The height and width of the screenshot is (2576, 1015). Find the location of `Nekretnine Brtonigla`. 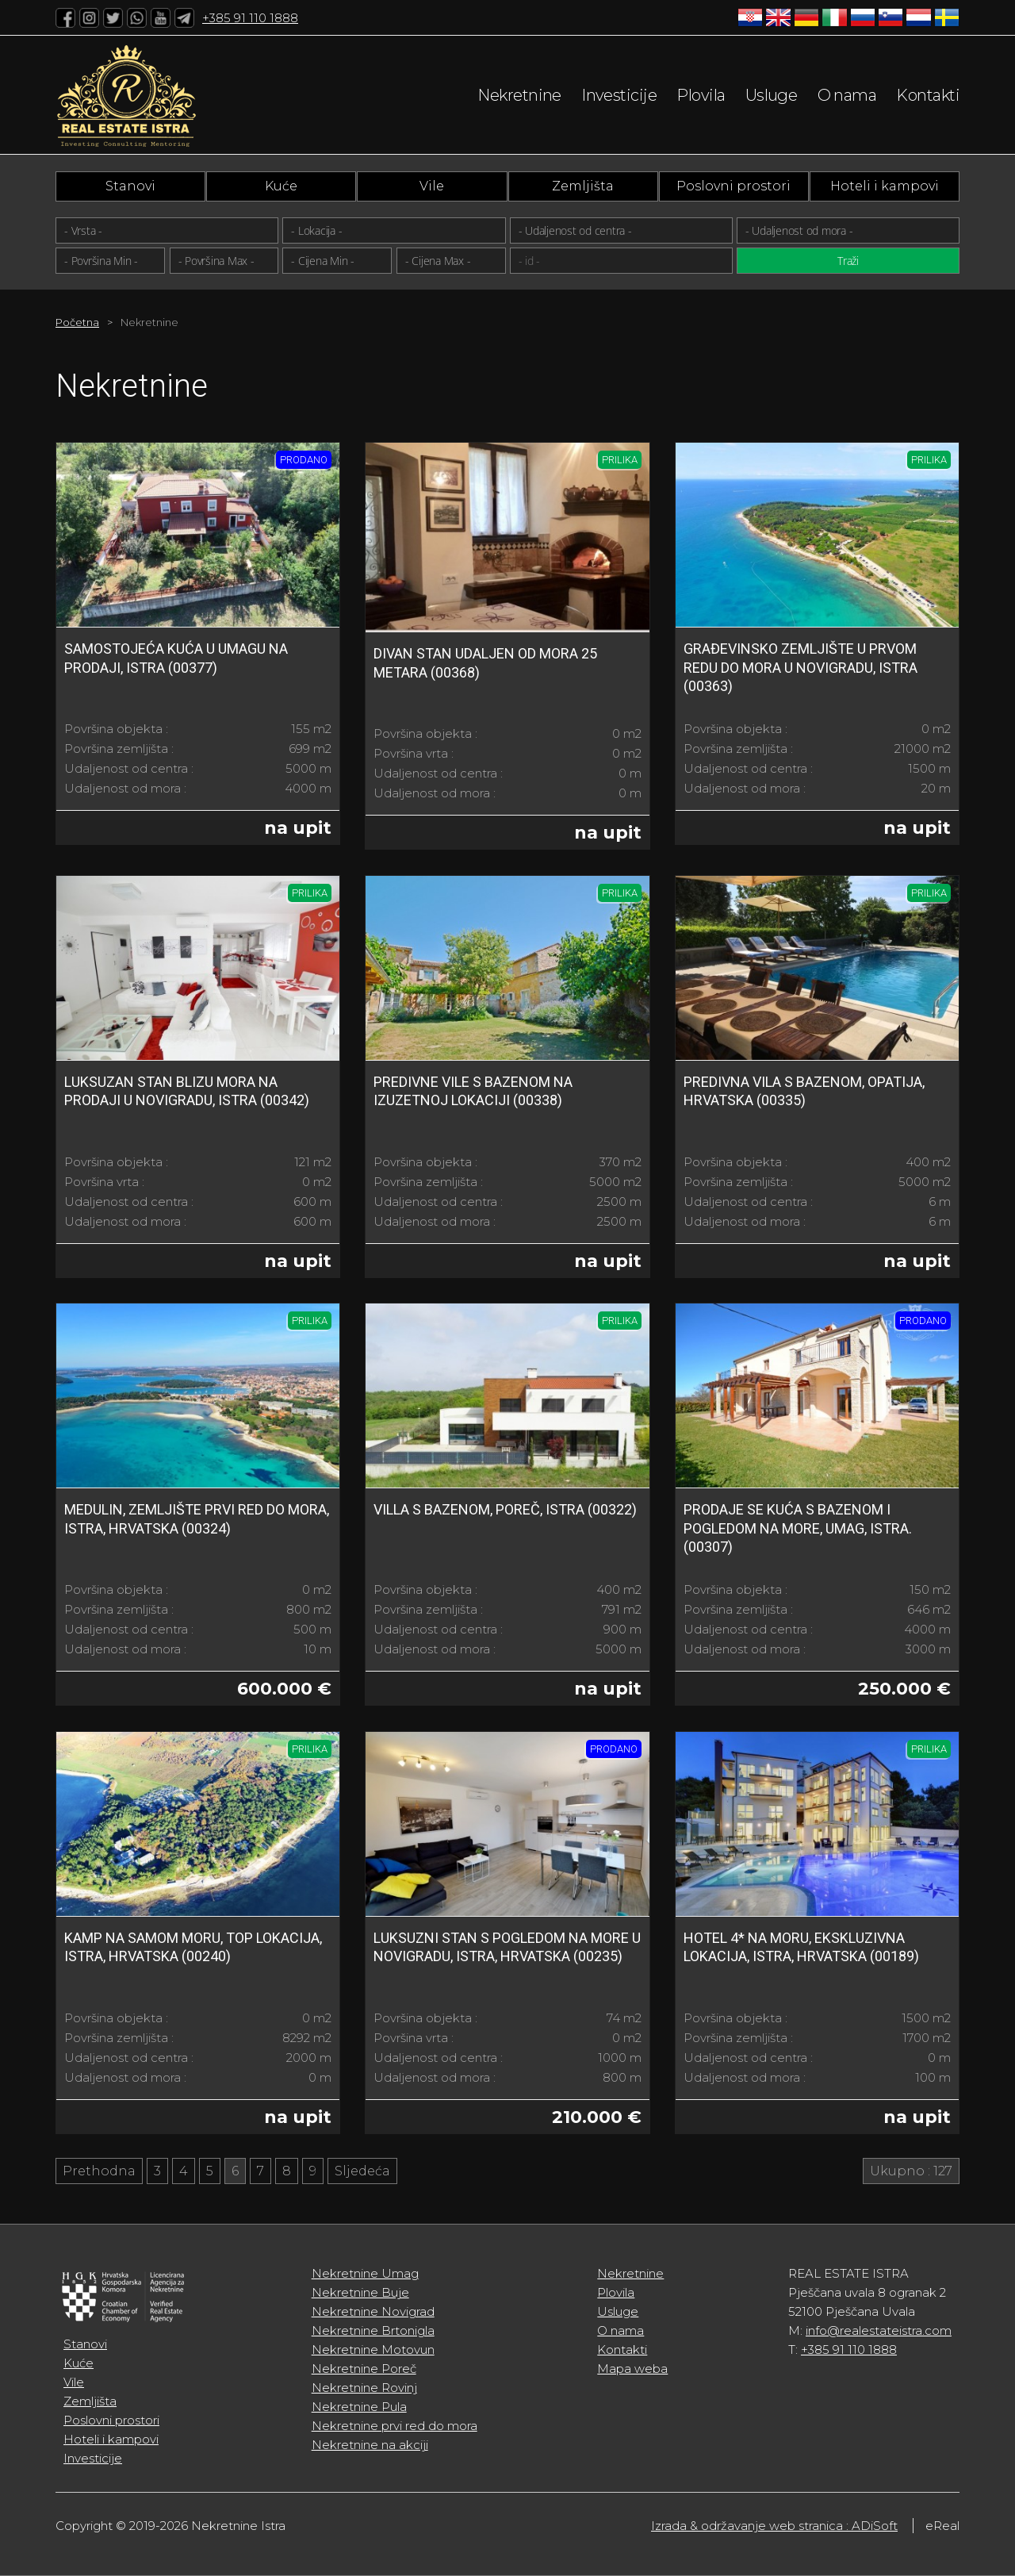

Nekretnine Brtonigla is located at coordinates (373, 2330).